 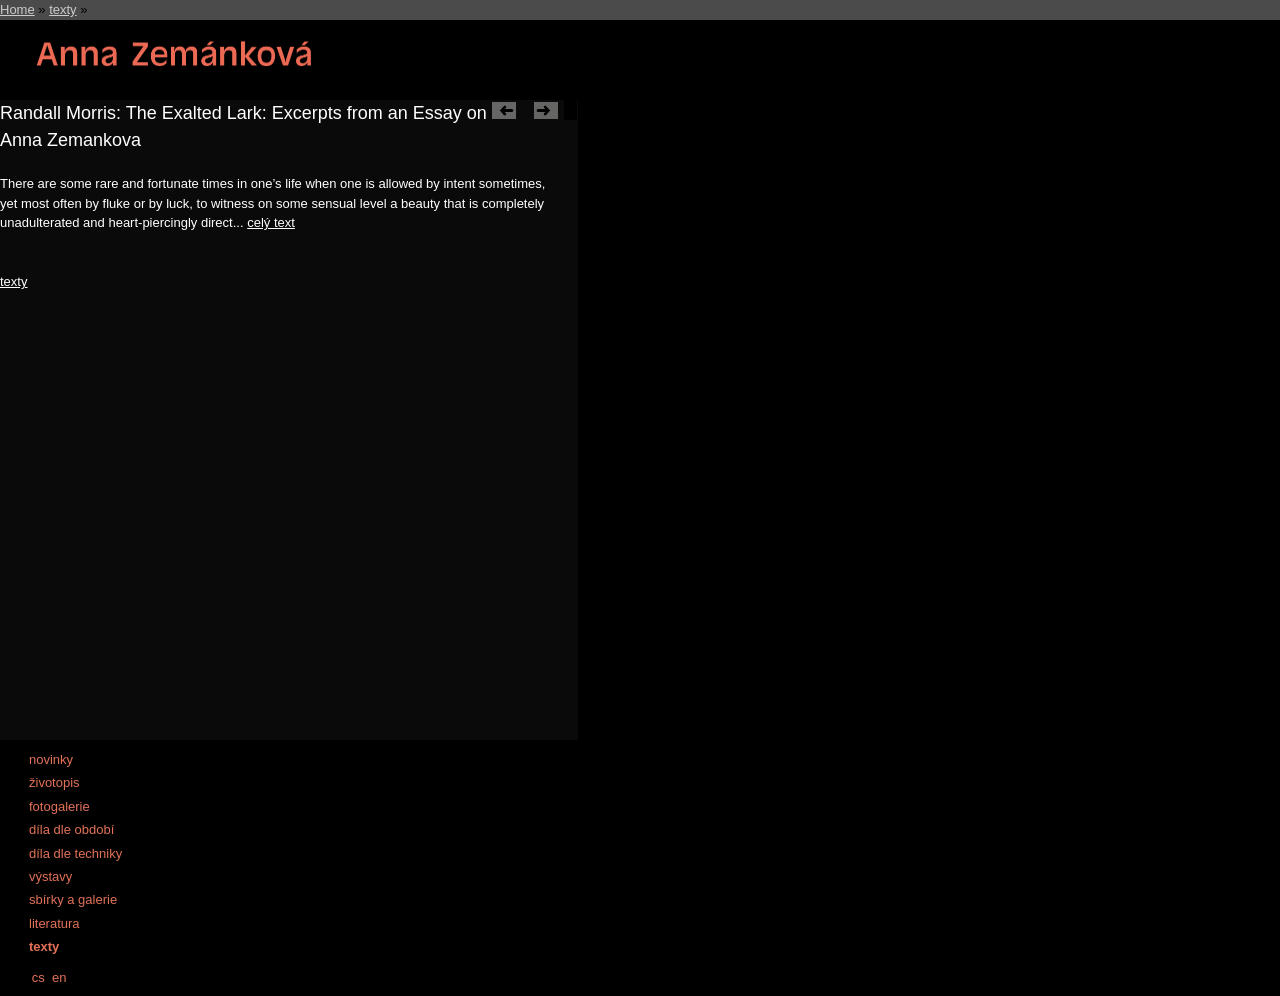 I want to click on životopis, so click(x=54, y=782).